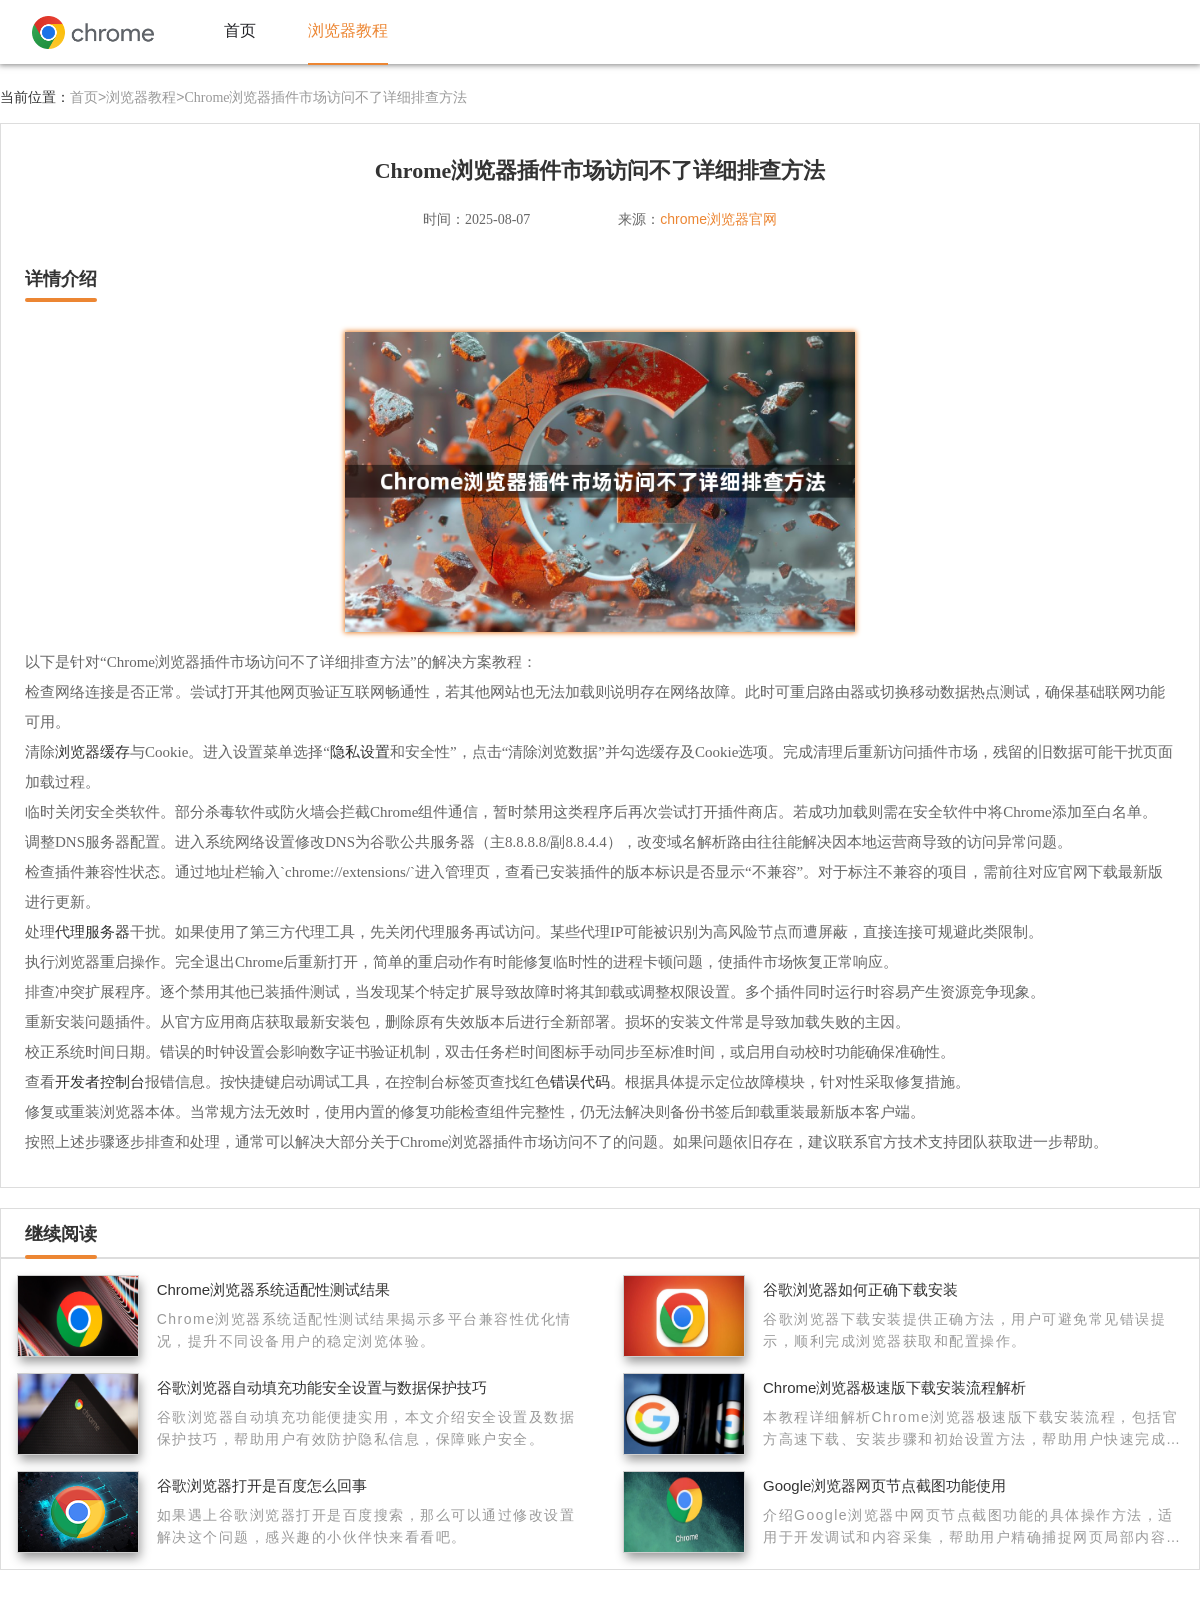 The width and height of the screenshot is (1200, 1610). Describe the element at coordinates (100, 1081) in the screenshot. I see `开发者控制台` at that location.